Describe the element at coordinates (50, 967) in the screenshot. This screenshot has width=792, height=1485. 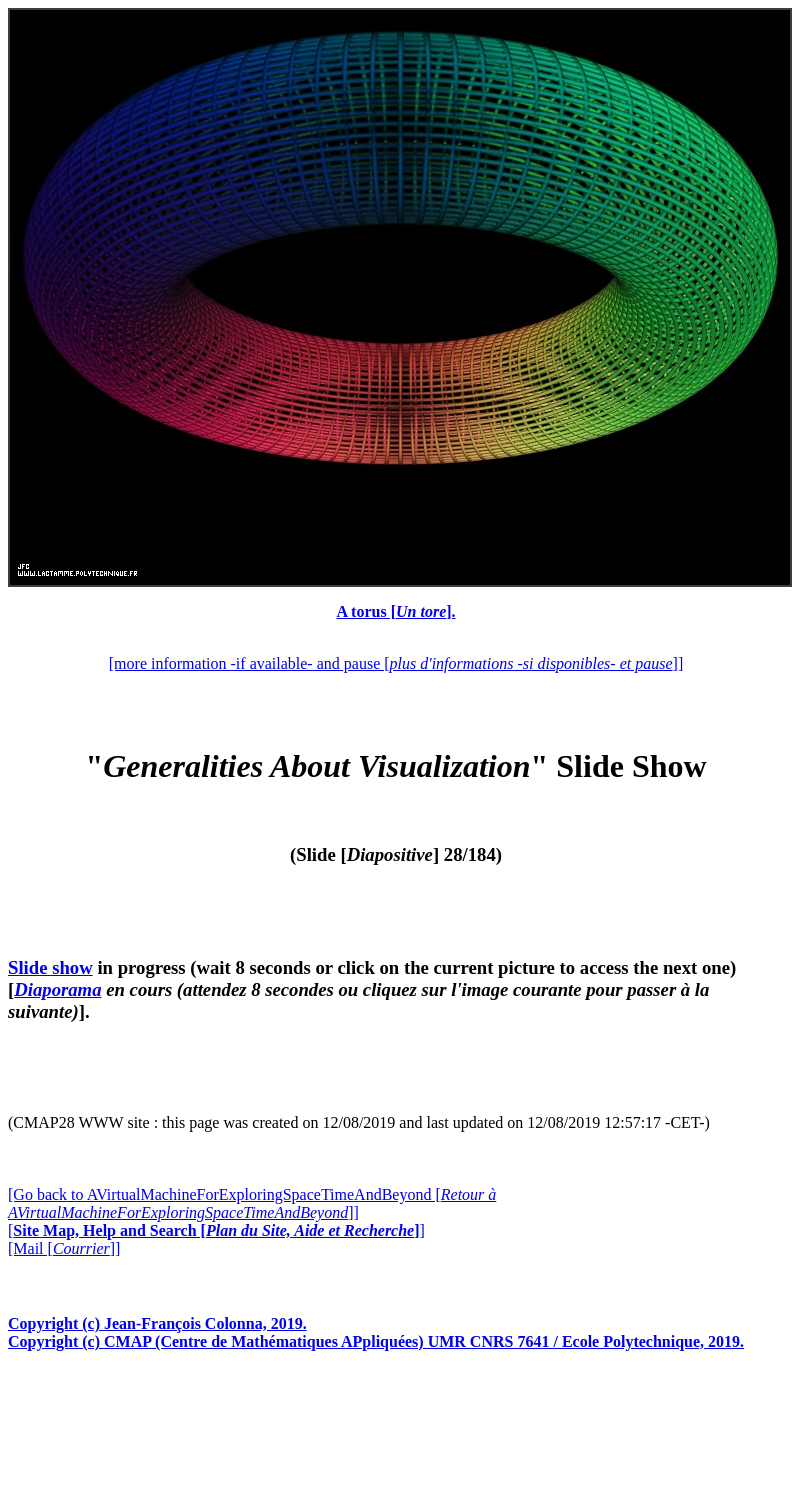
I see `Slide show` at that location.